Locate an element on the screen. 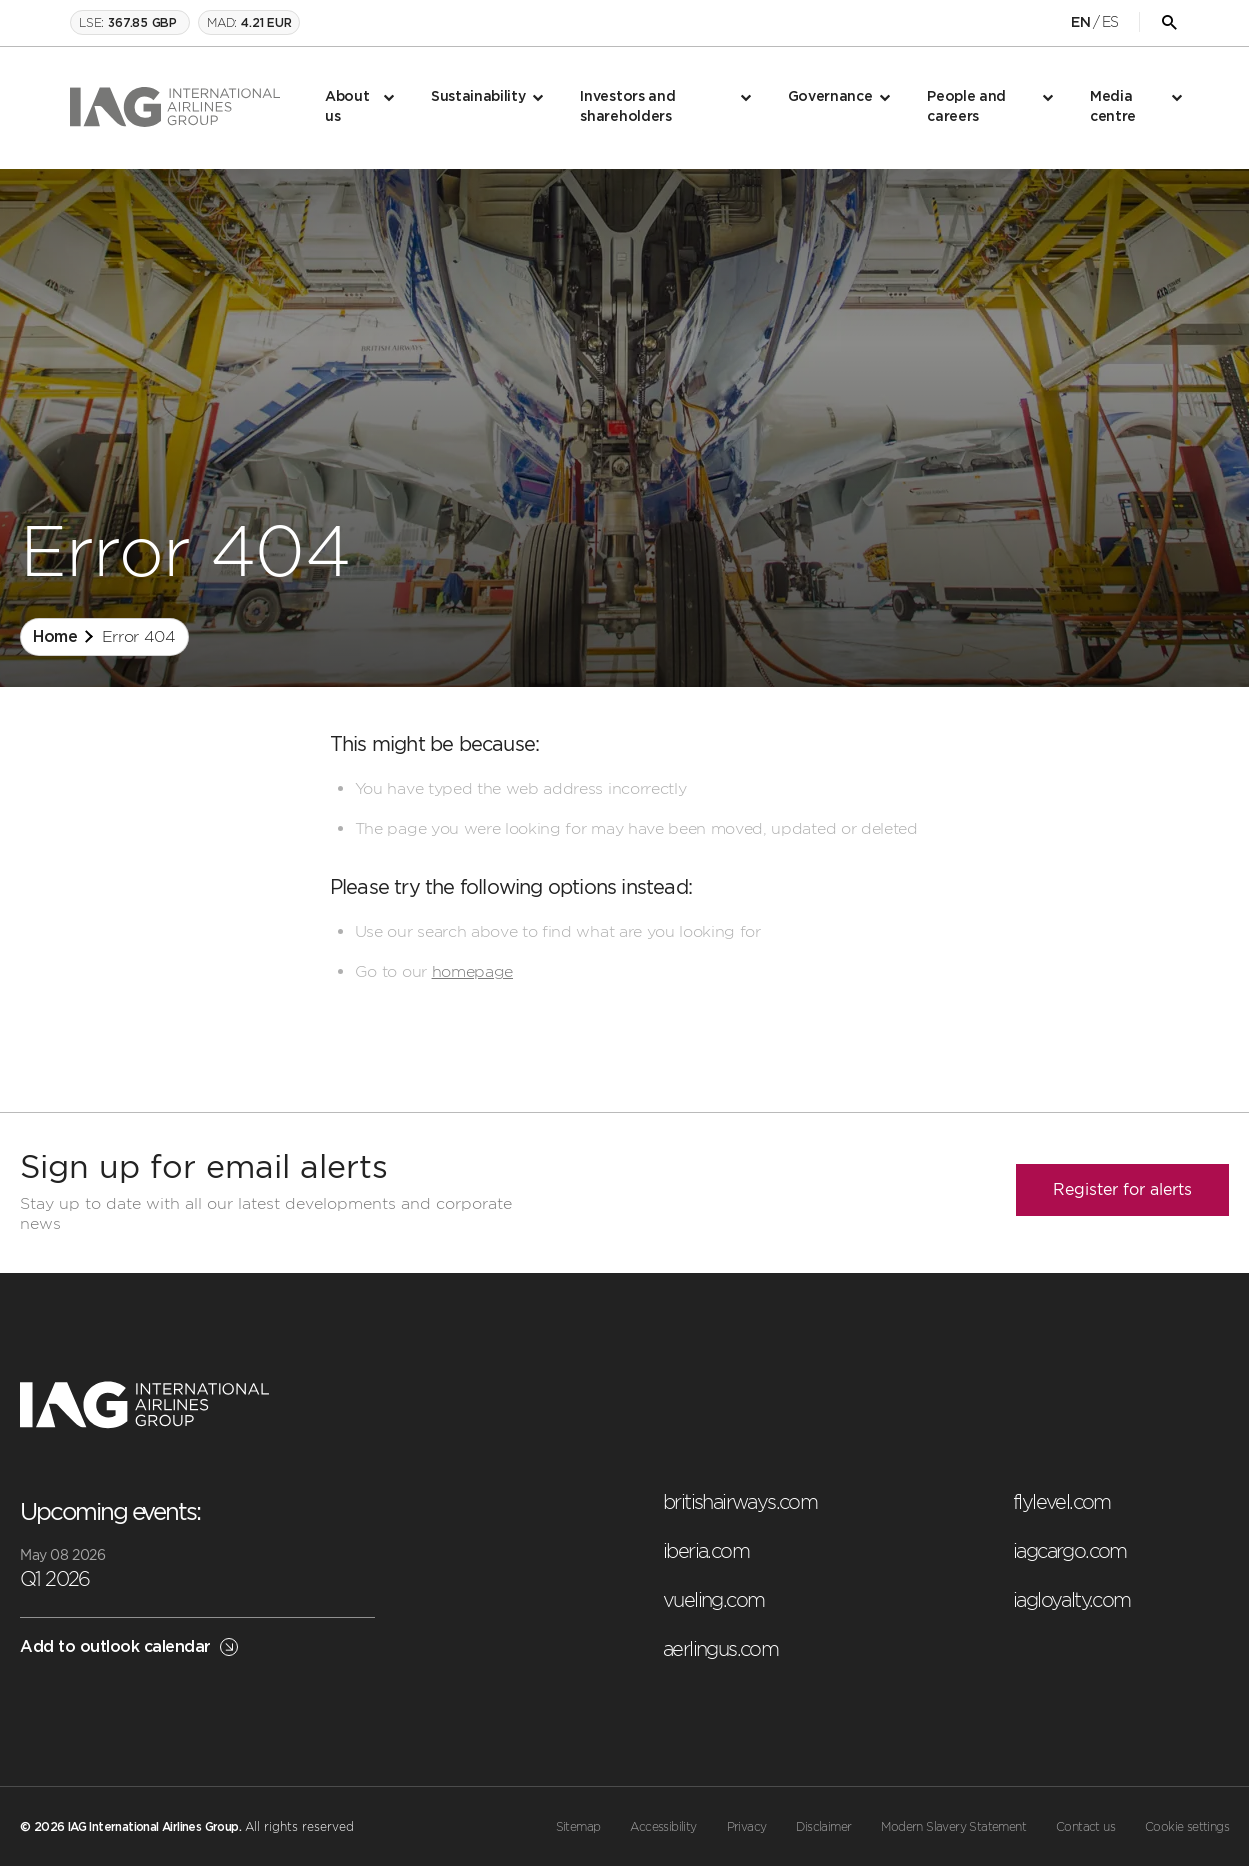  Sitemap is located at coordinates (578, 1827).